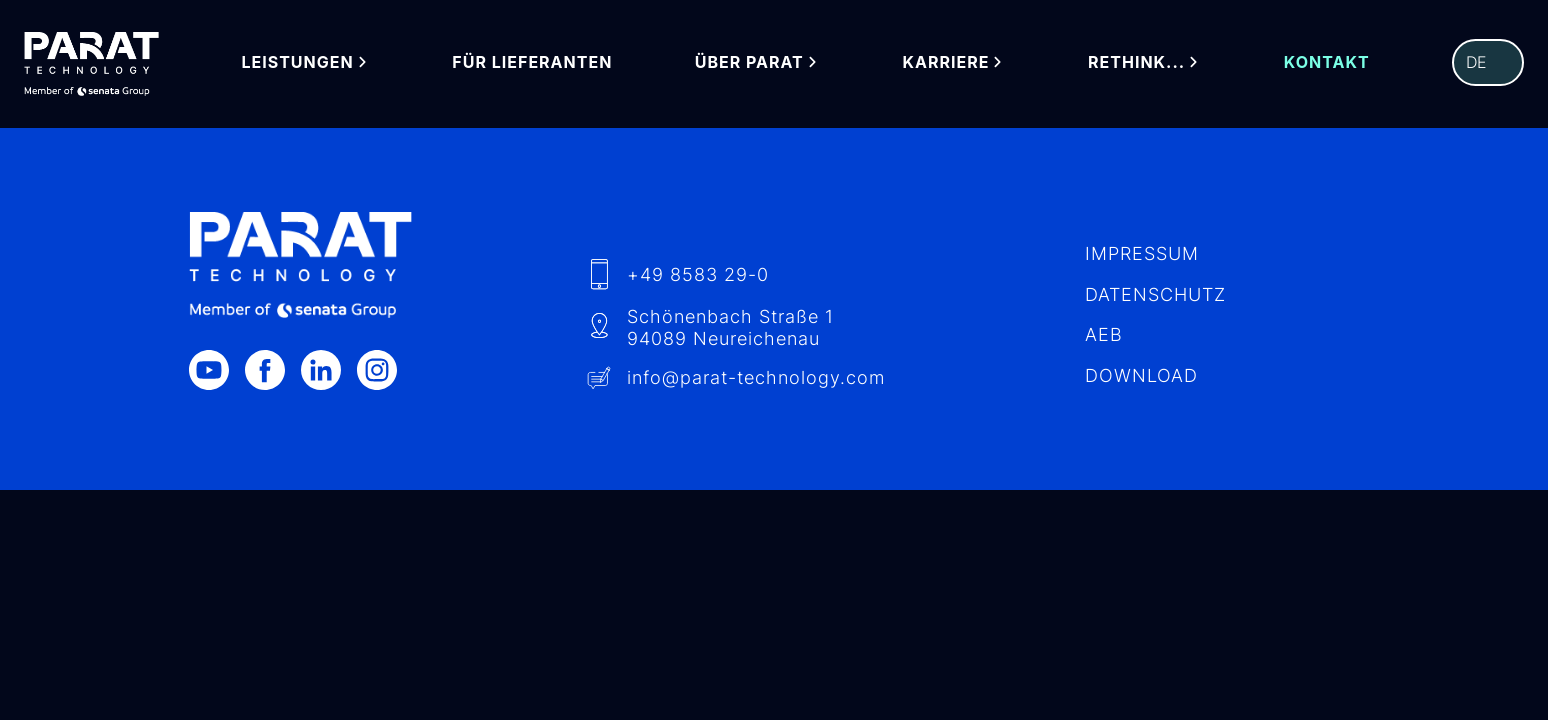  What do you see at coordinates (1327, 62) in the screenshot?
I see `Kontakt` at bounding box center [1327, 62].